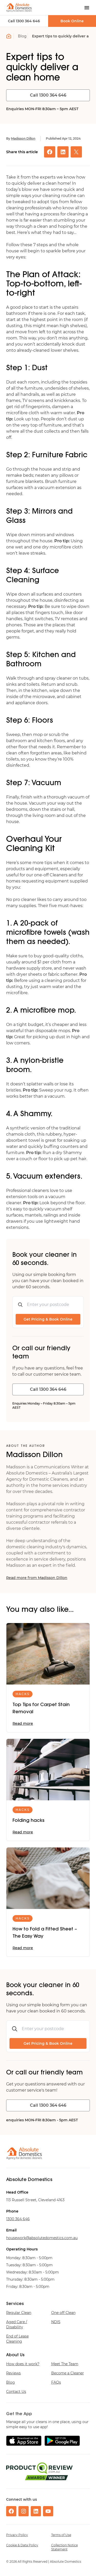 This screenshot has width=96, height=2576. Describe the element at coordinates (36, 1577) in the screenshot. I see `Read more from Madisson Dillon` at that location.